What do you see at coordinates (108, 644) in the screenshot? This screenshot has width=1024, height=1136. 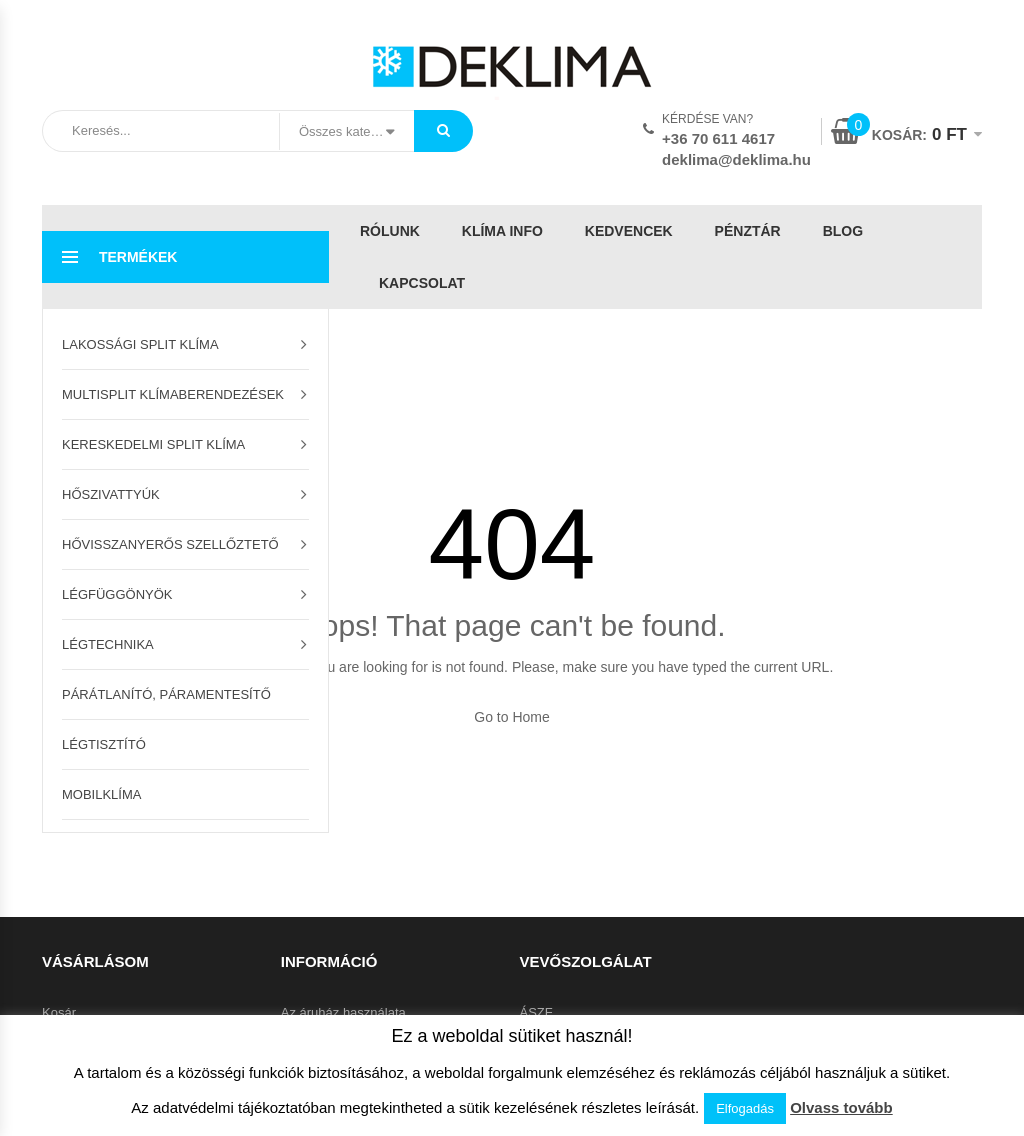 I see `Légtechnika` at bounding box center [108, 644].